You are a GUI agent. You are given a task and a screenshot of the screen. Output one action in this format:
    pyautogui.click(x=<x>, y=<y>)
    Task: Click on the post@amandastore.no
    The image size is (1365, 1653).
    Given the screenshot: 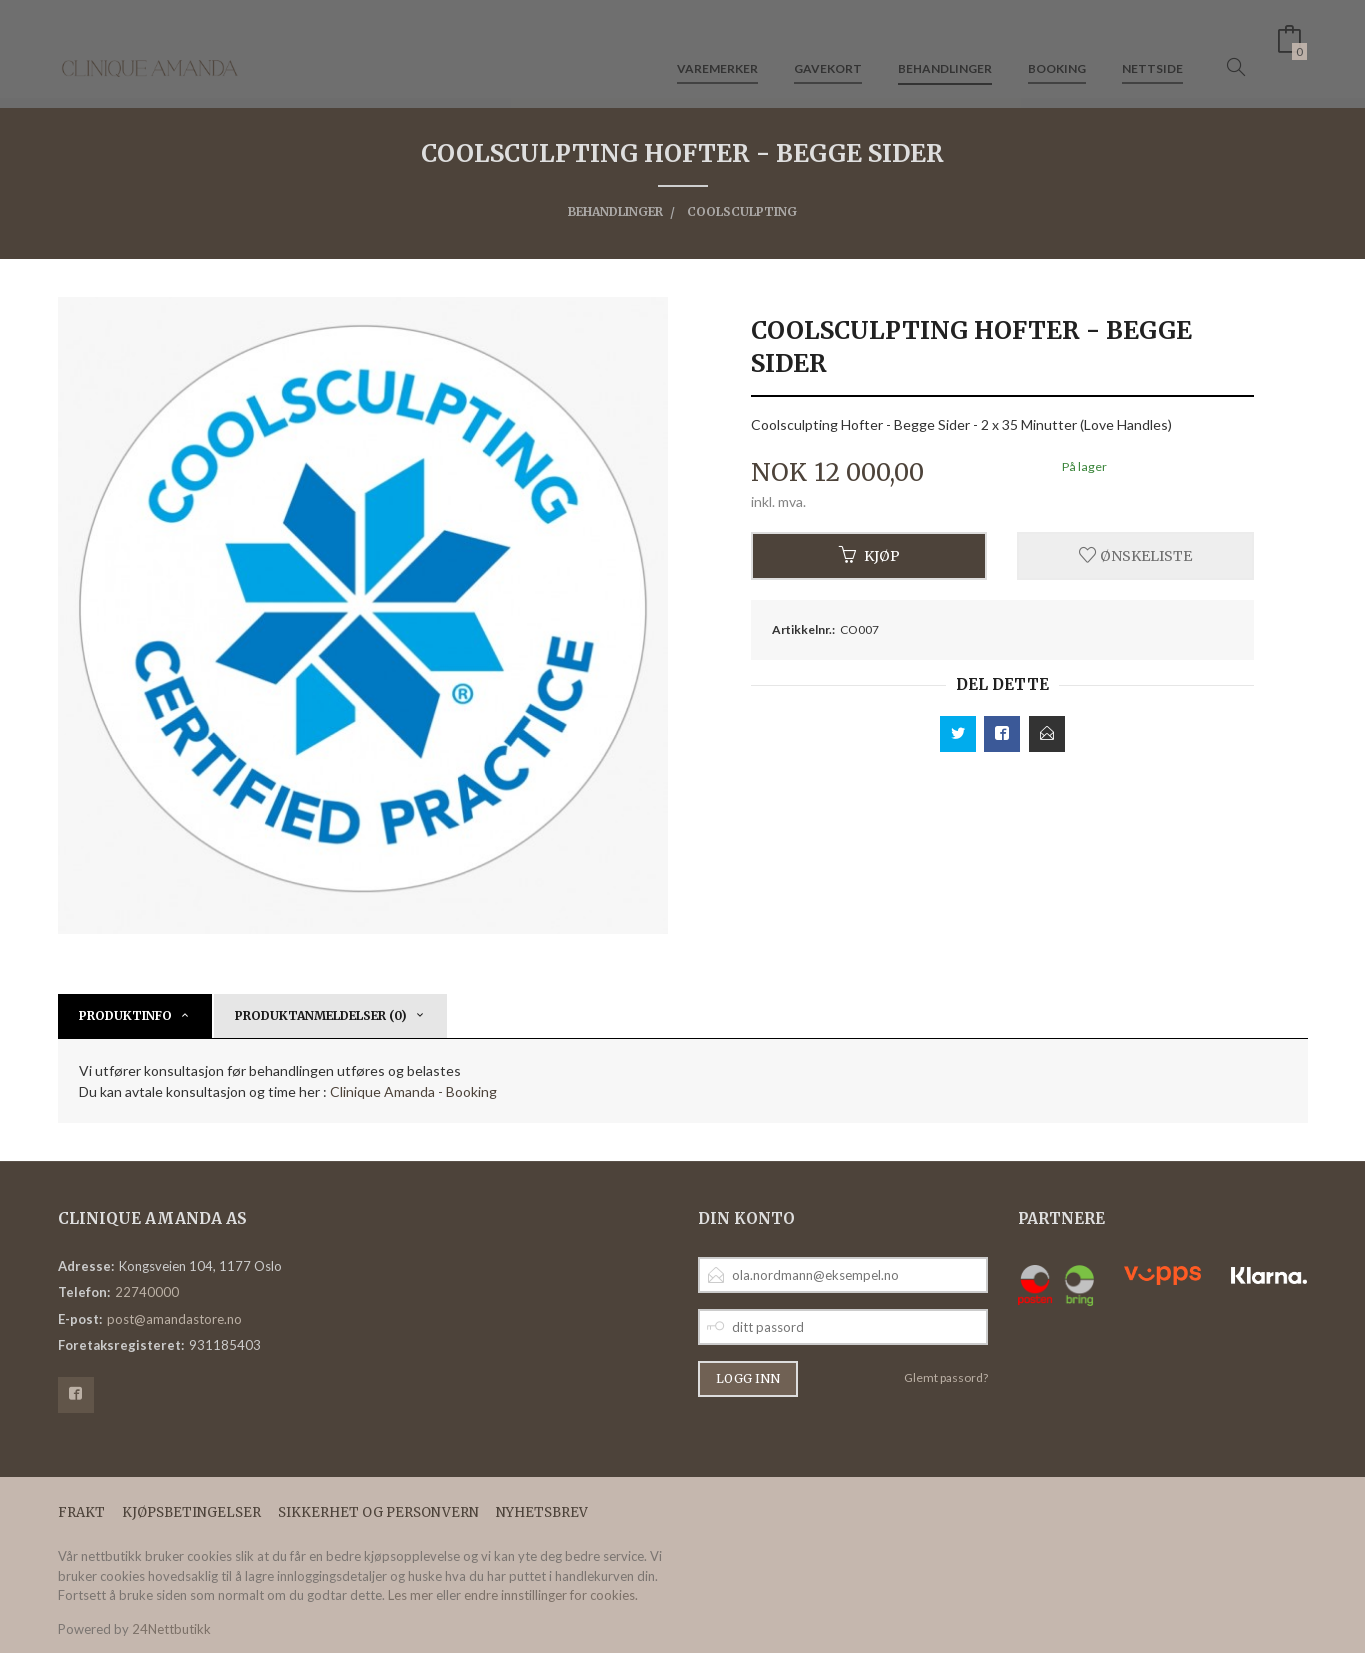 What is the action you would take?
    pyautogui.click(x=174, y=1319)
    